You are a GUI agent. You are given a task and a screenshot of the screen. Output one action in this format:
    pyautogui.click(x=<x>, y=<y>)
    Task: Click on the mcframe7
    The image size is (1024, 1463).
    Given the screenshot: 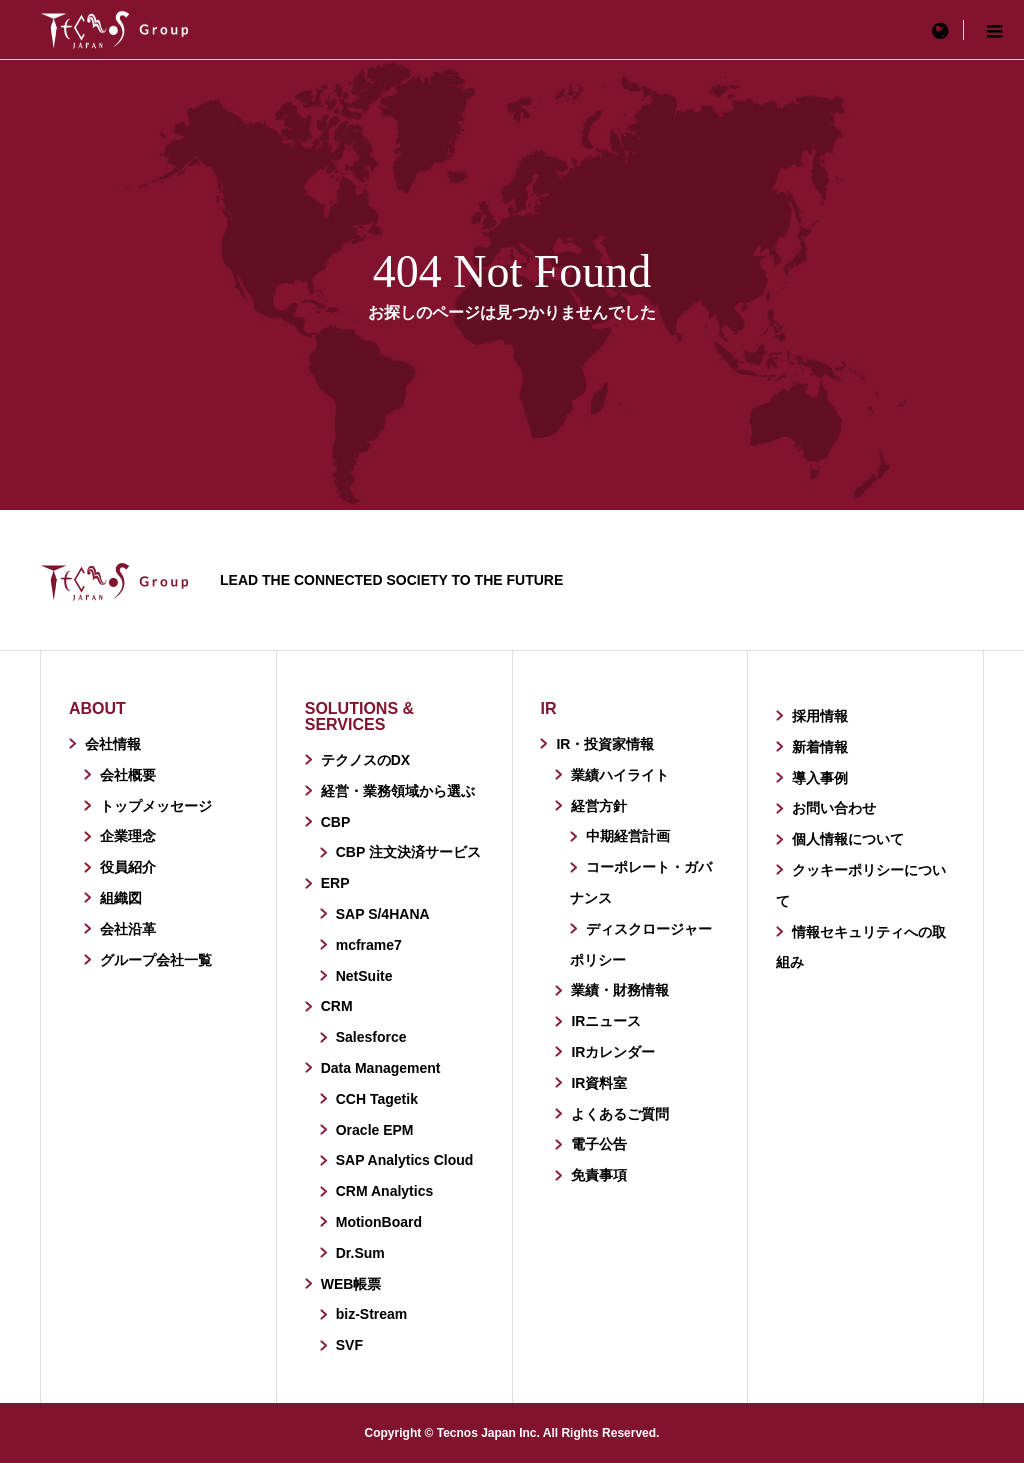 What is the action you would take?
    pyautogui.click(x=369, y=945)
    